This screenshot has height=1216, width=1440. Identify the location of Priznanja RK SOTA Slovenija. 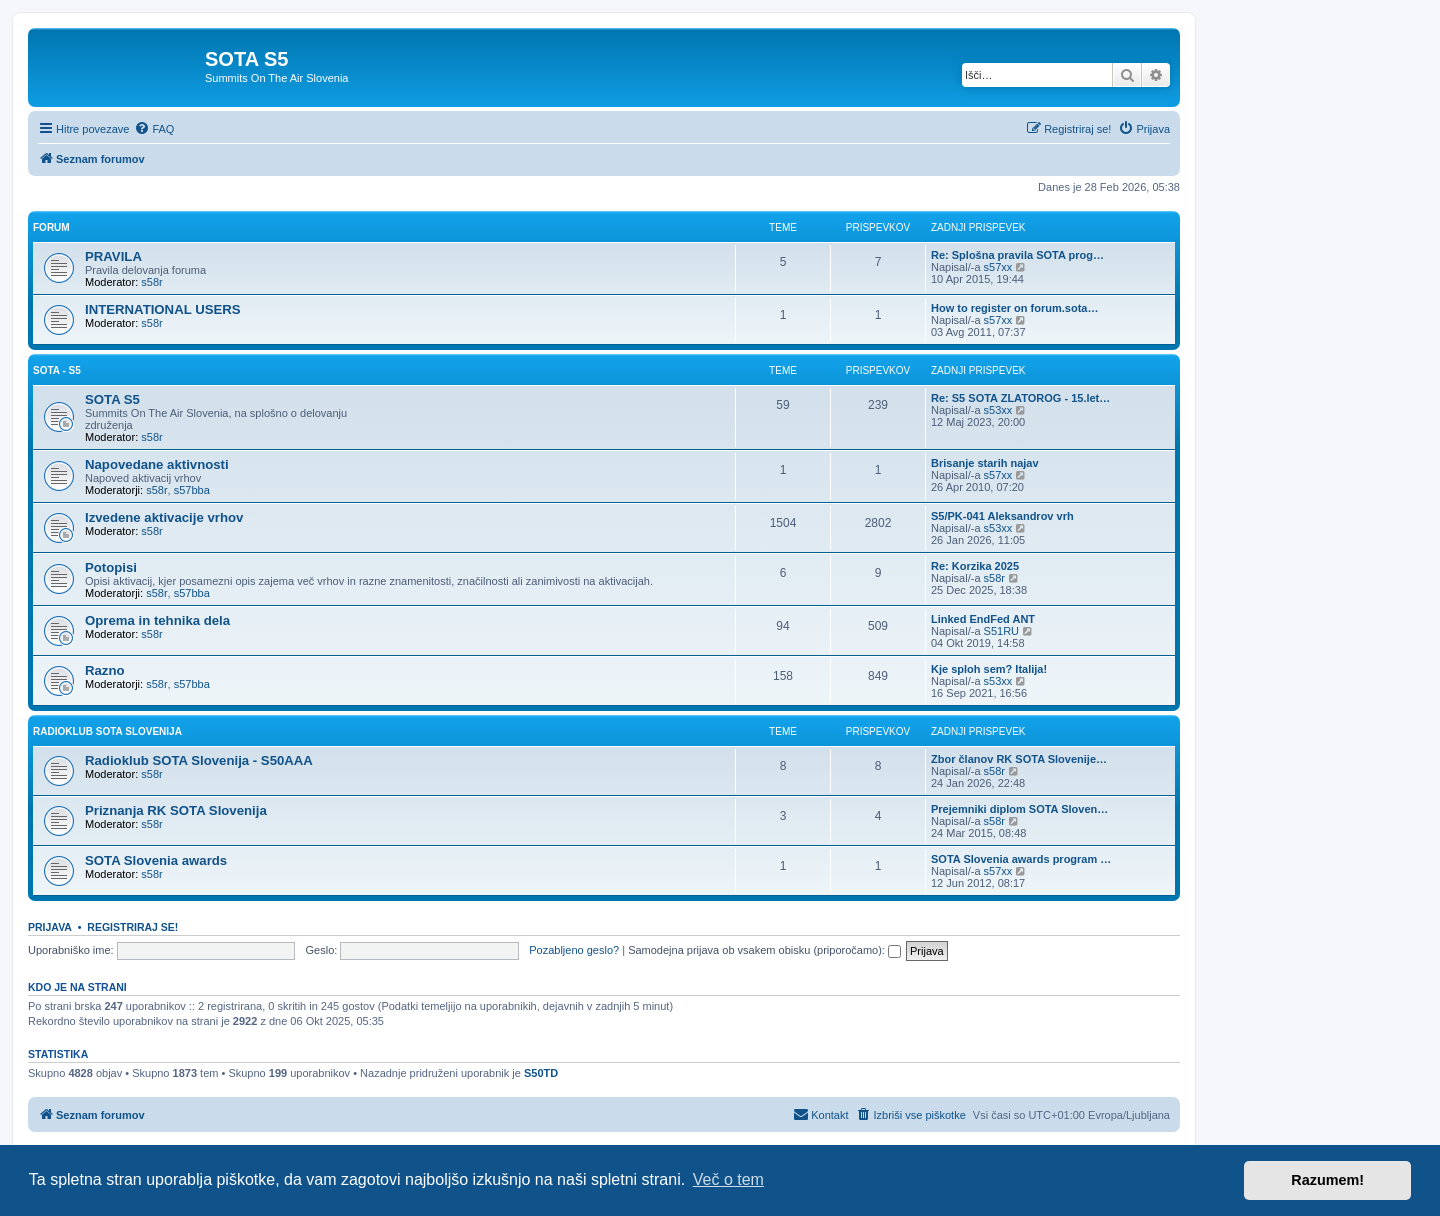
(176, 810).